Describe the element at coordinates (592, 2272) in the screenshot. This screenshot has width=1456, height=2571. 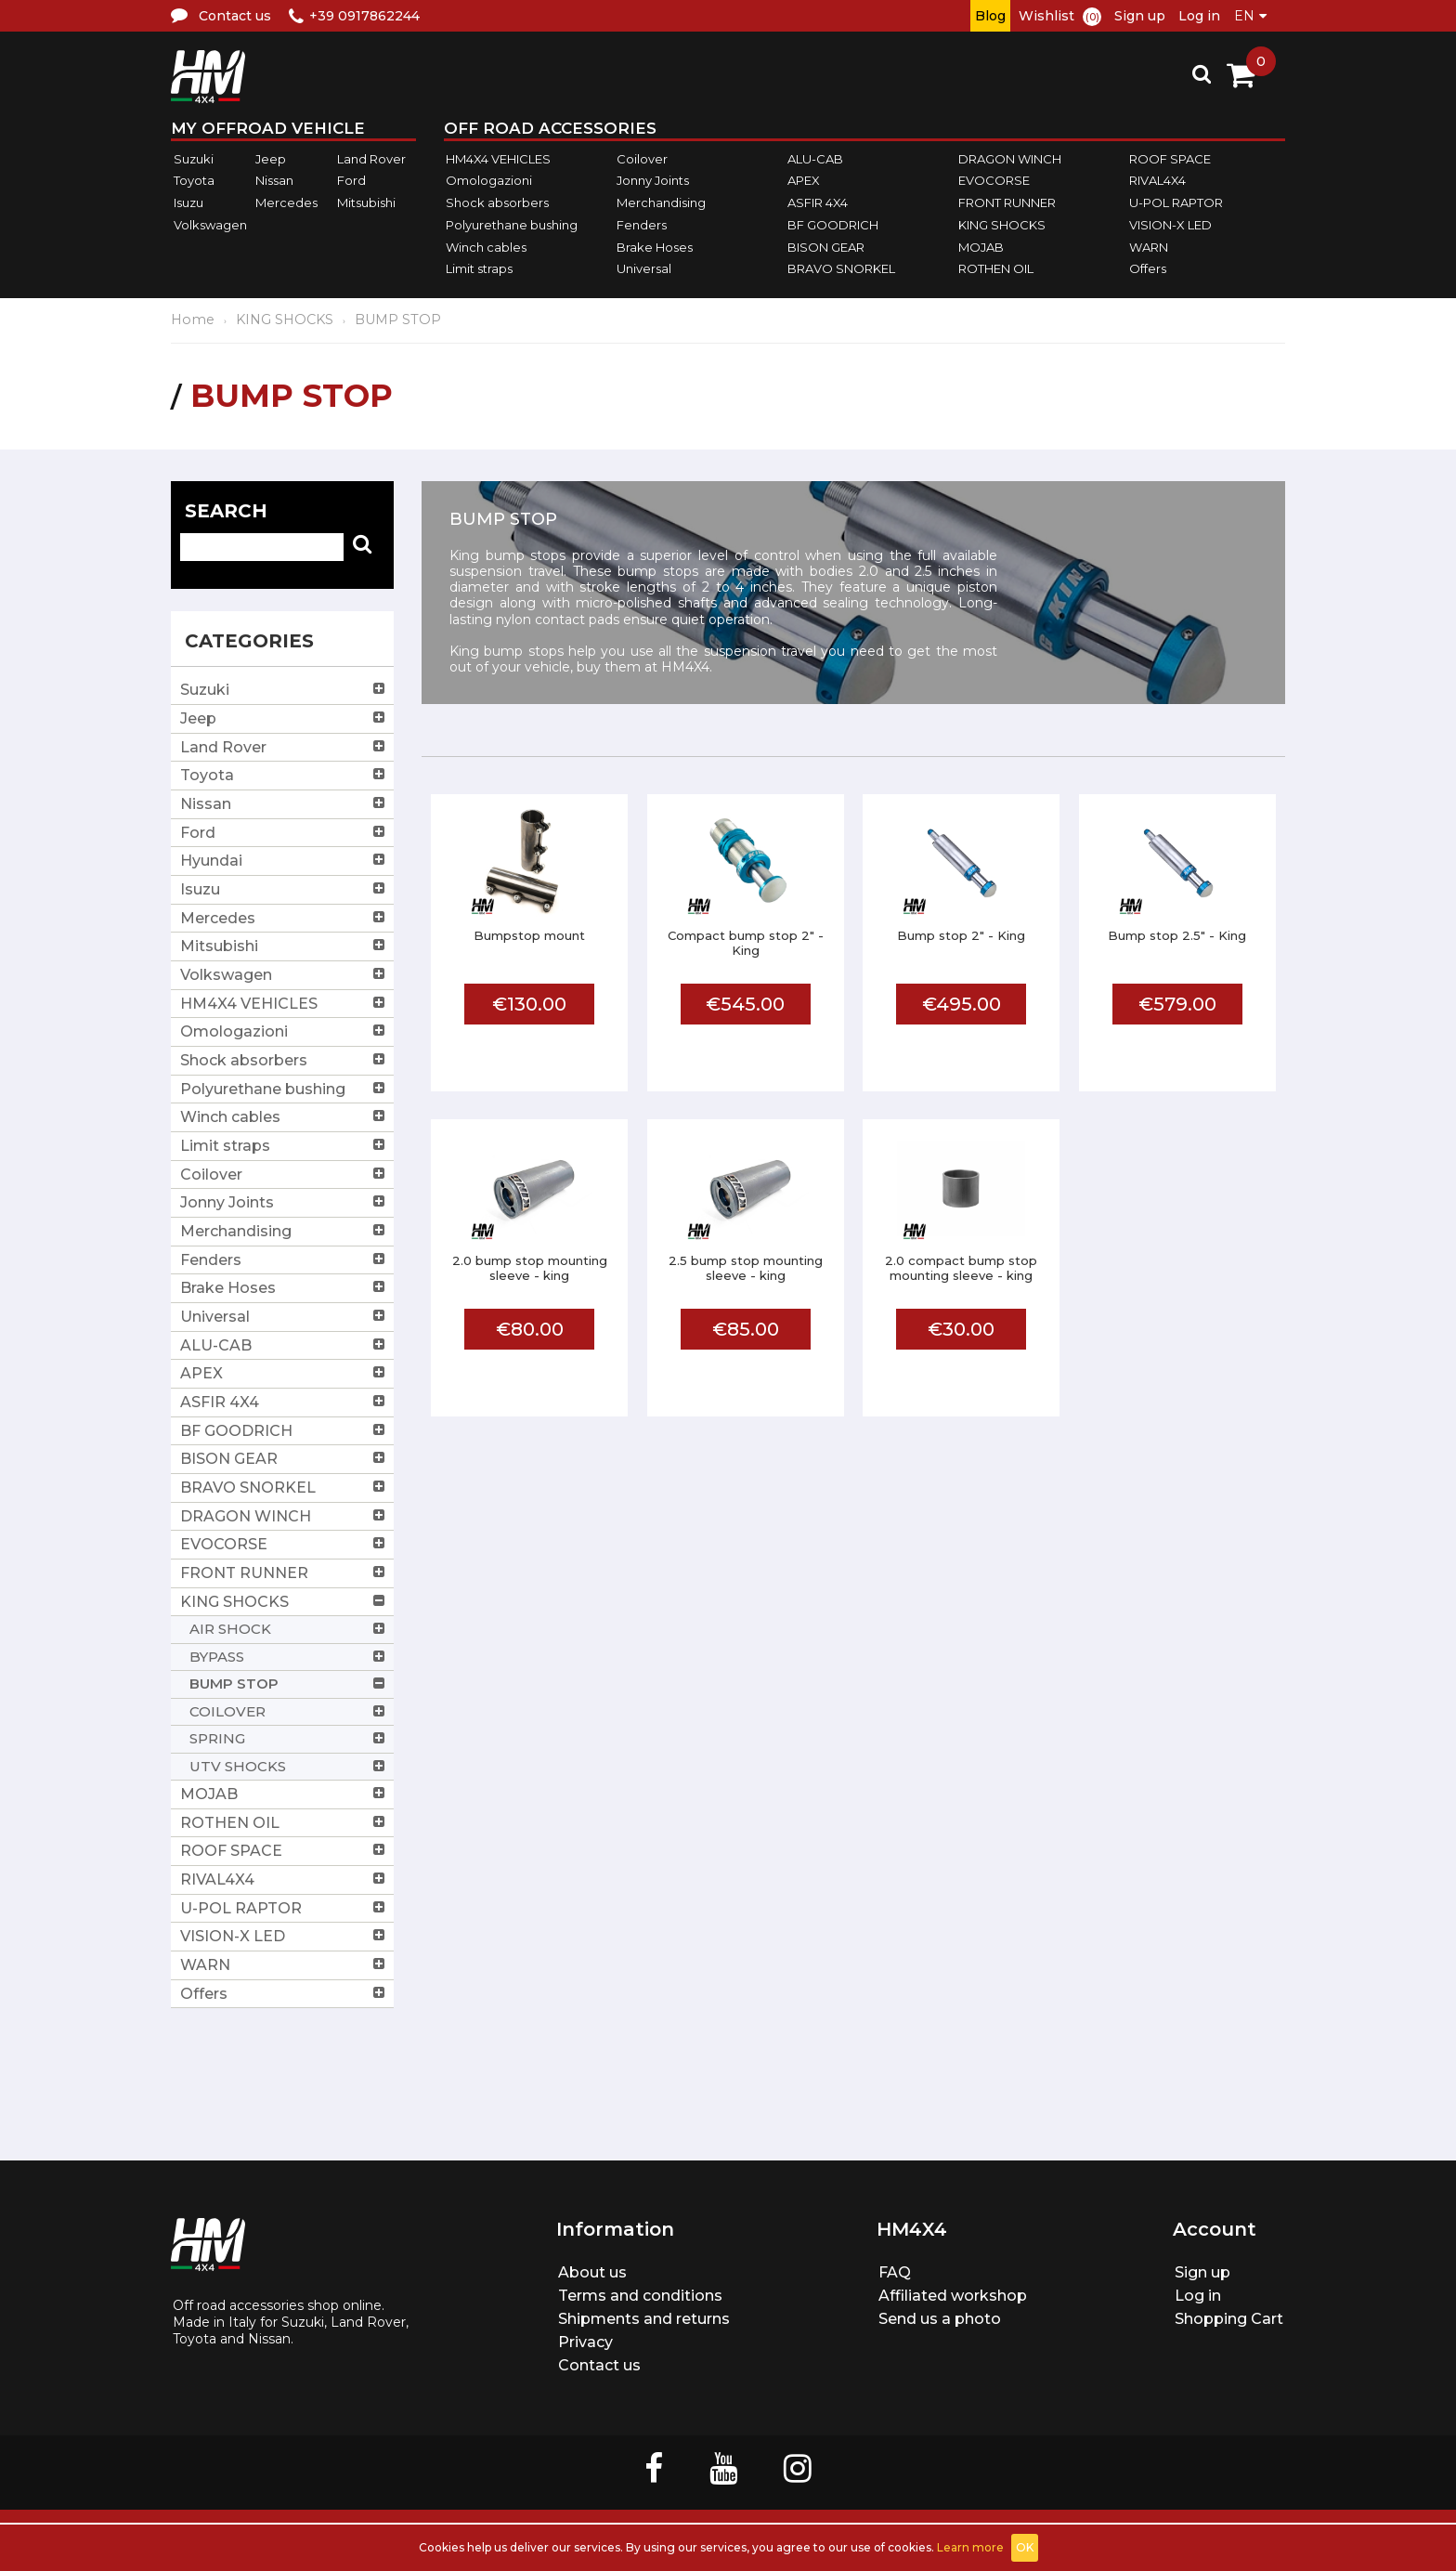
I see `About us` at that location.